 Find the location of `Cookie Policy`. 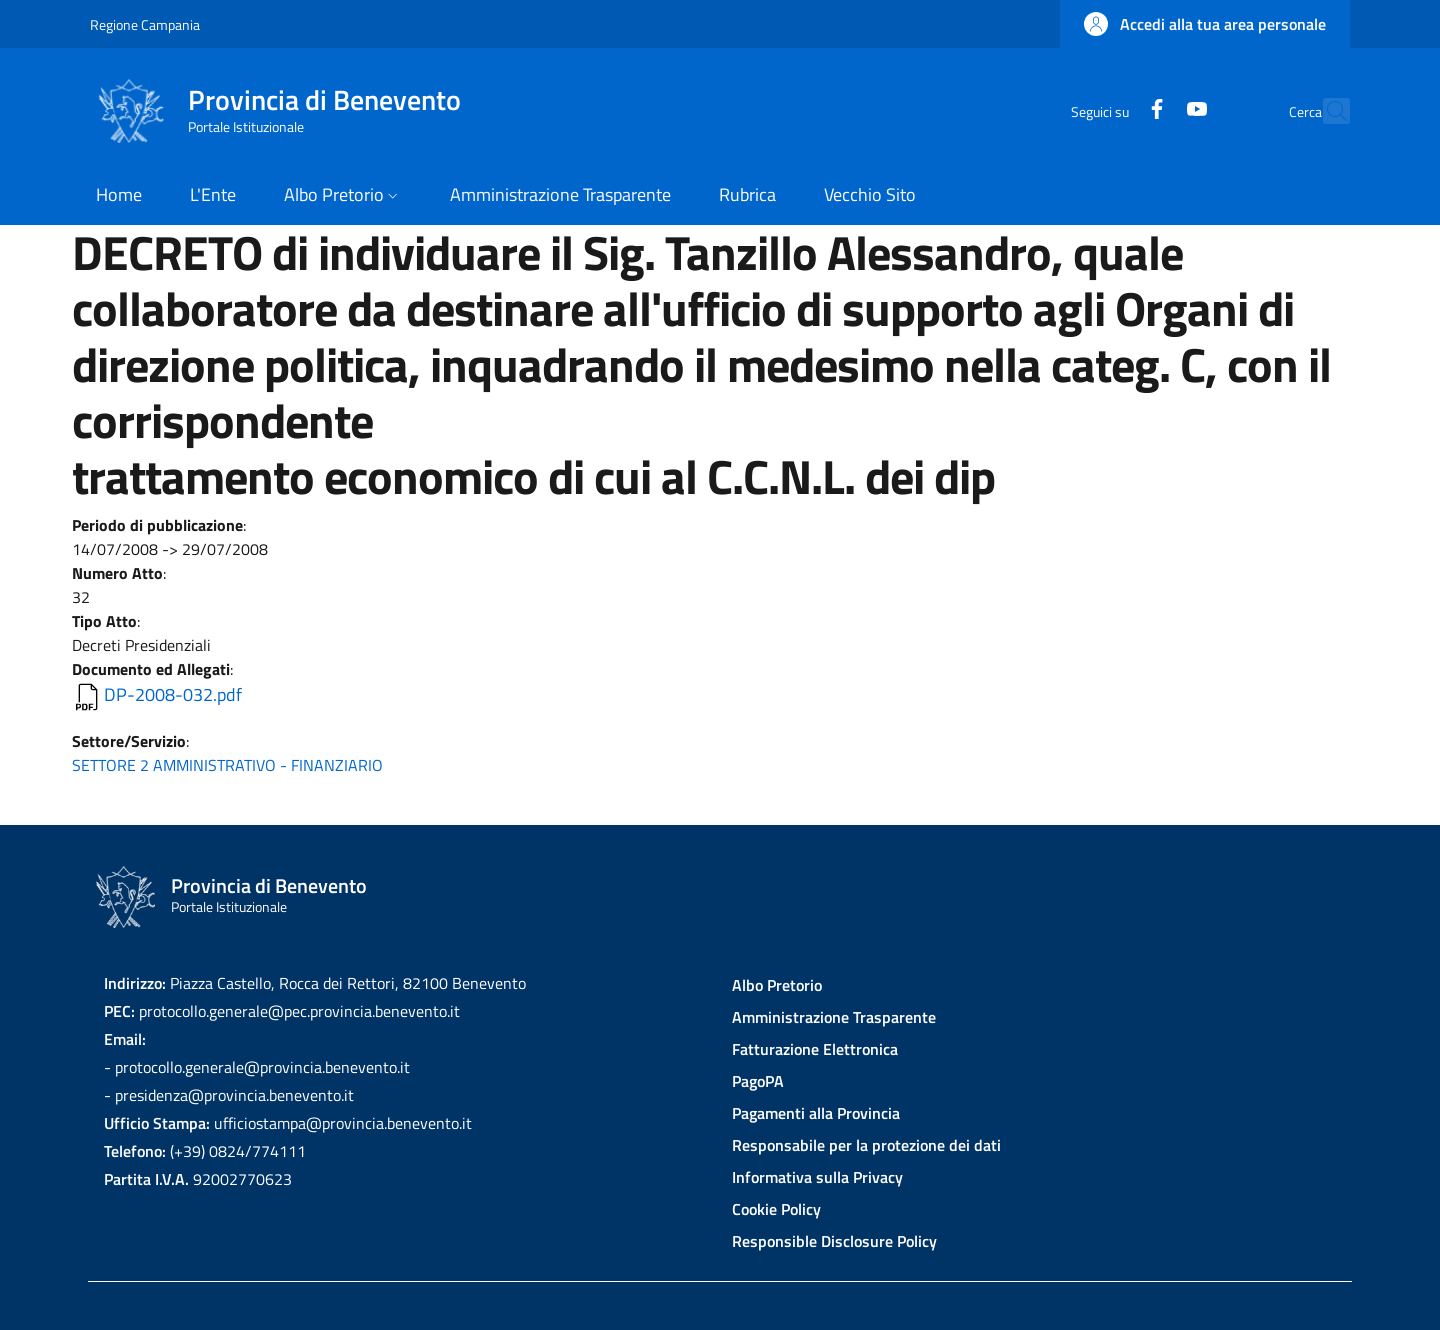

Cookie Policy is located at coordinates (776, 1209).